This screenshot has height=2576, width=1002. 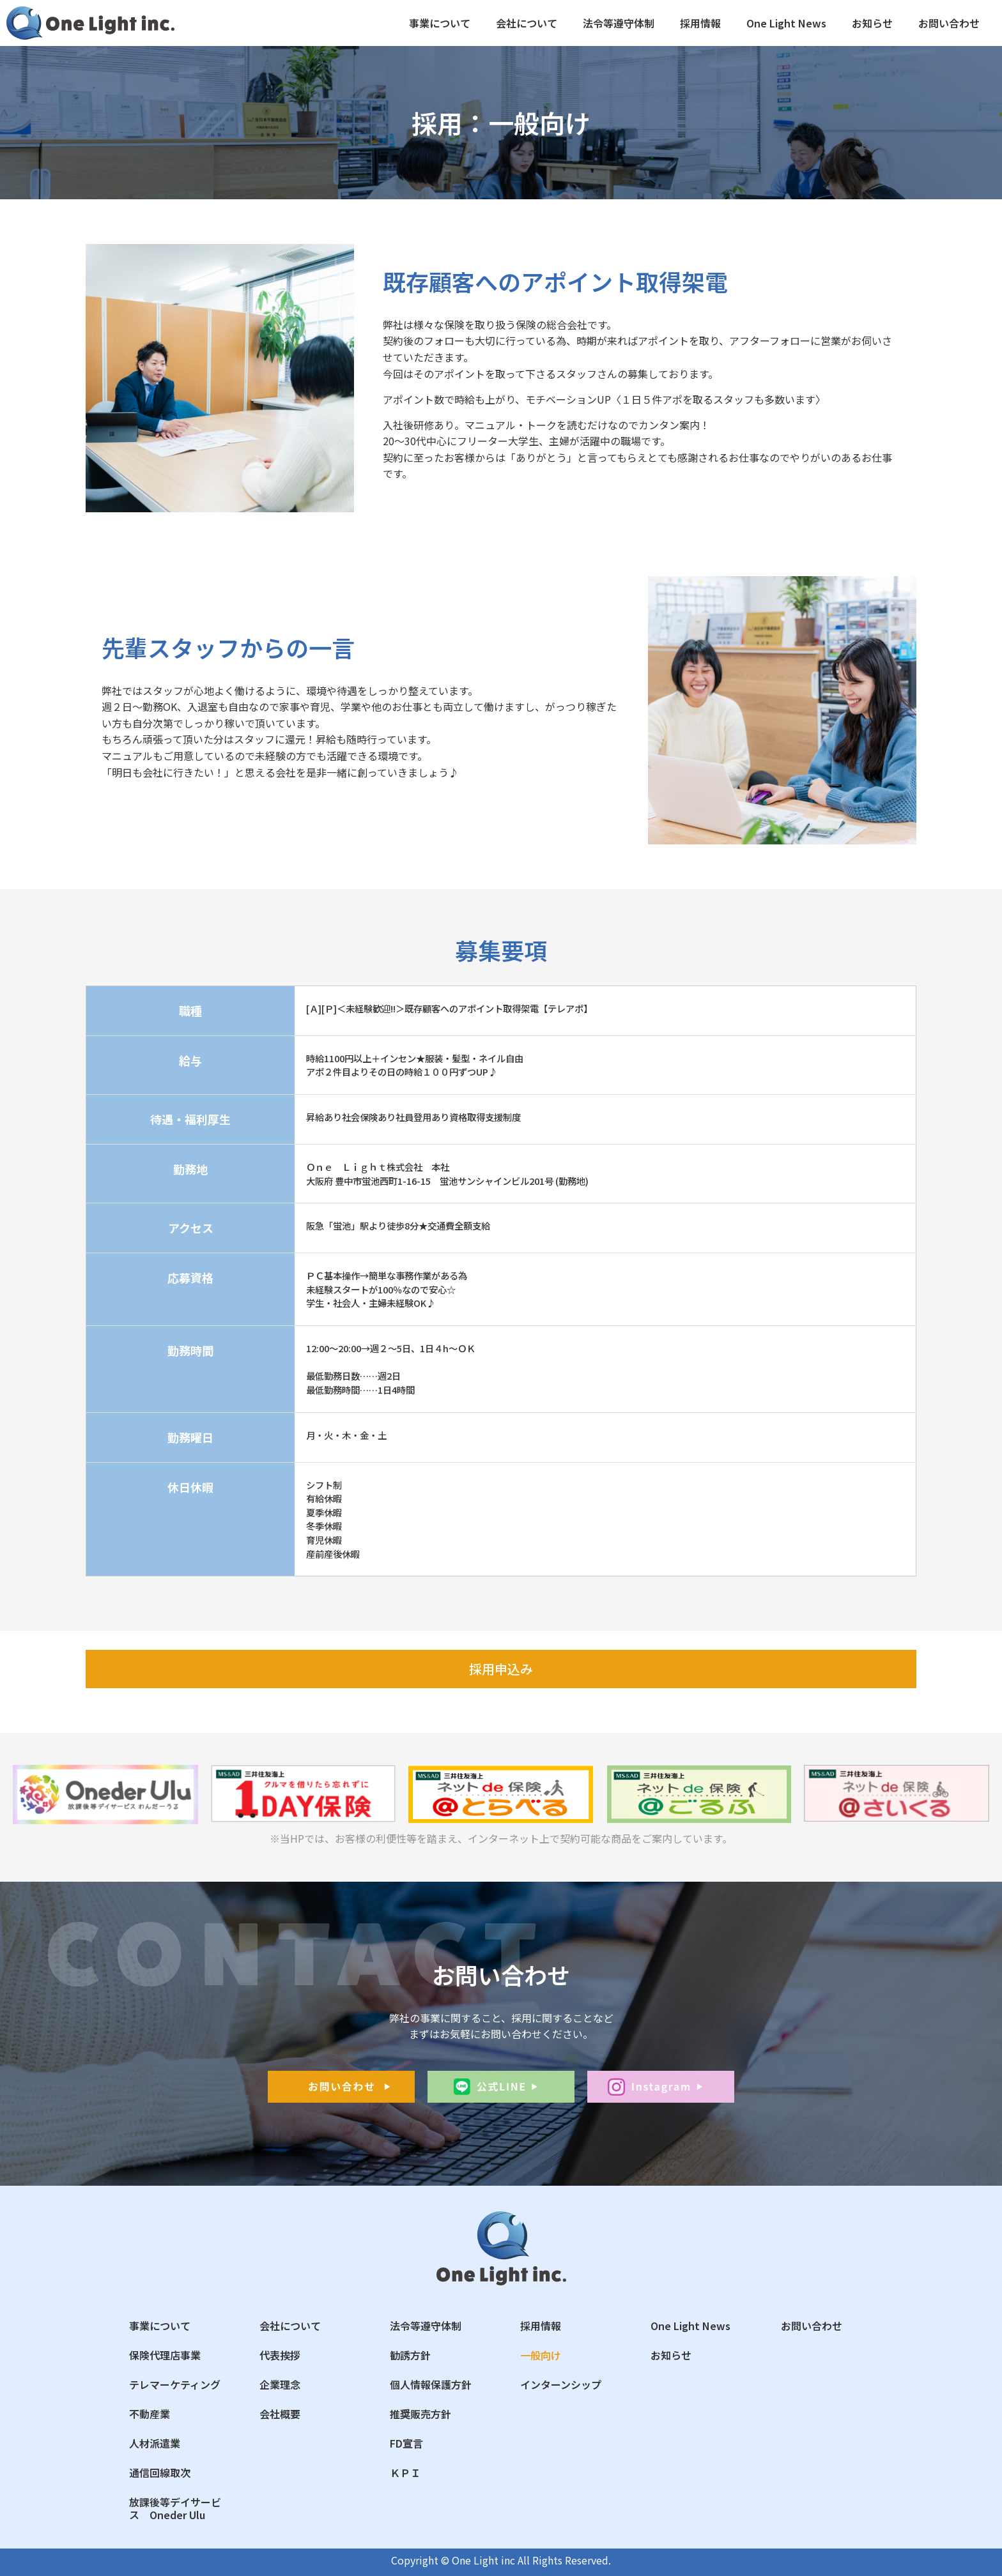 What do you see at coordinates (175, 2508) in the screenshot?
I see `放課後等デイサービス Oneder Ulu` at bounding box center [175, 2508].